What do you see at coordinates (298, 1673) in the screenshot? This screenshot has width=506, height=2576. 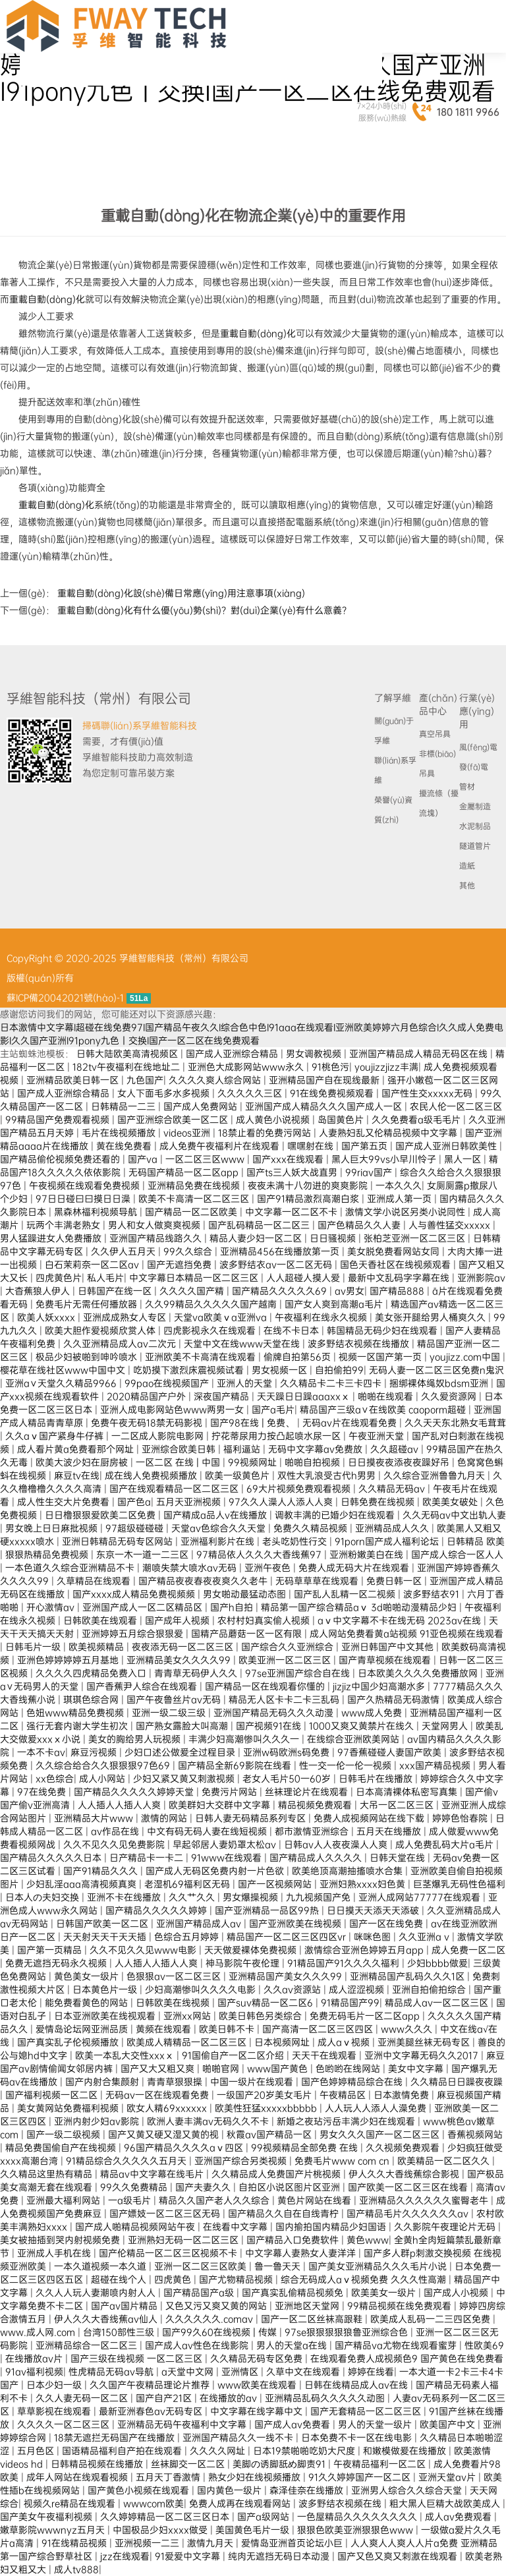 I see `97se亚洲国产综合自在线` at bounding box center [298, 1673].